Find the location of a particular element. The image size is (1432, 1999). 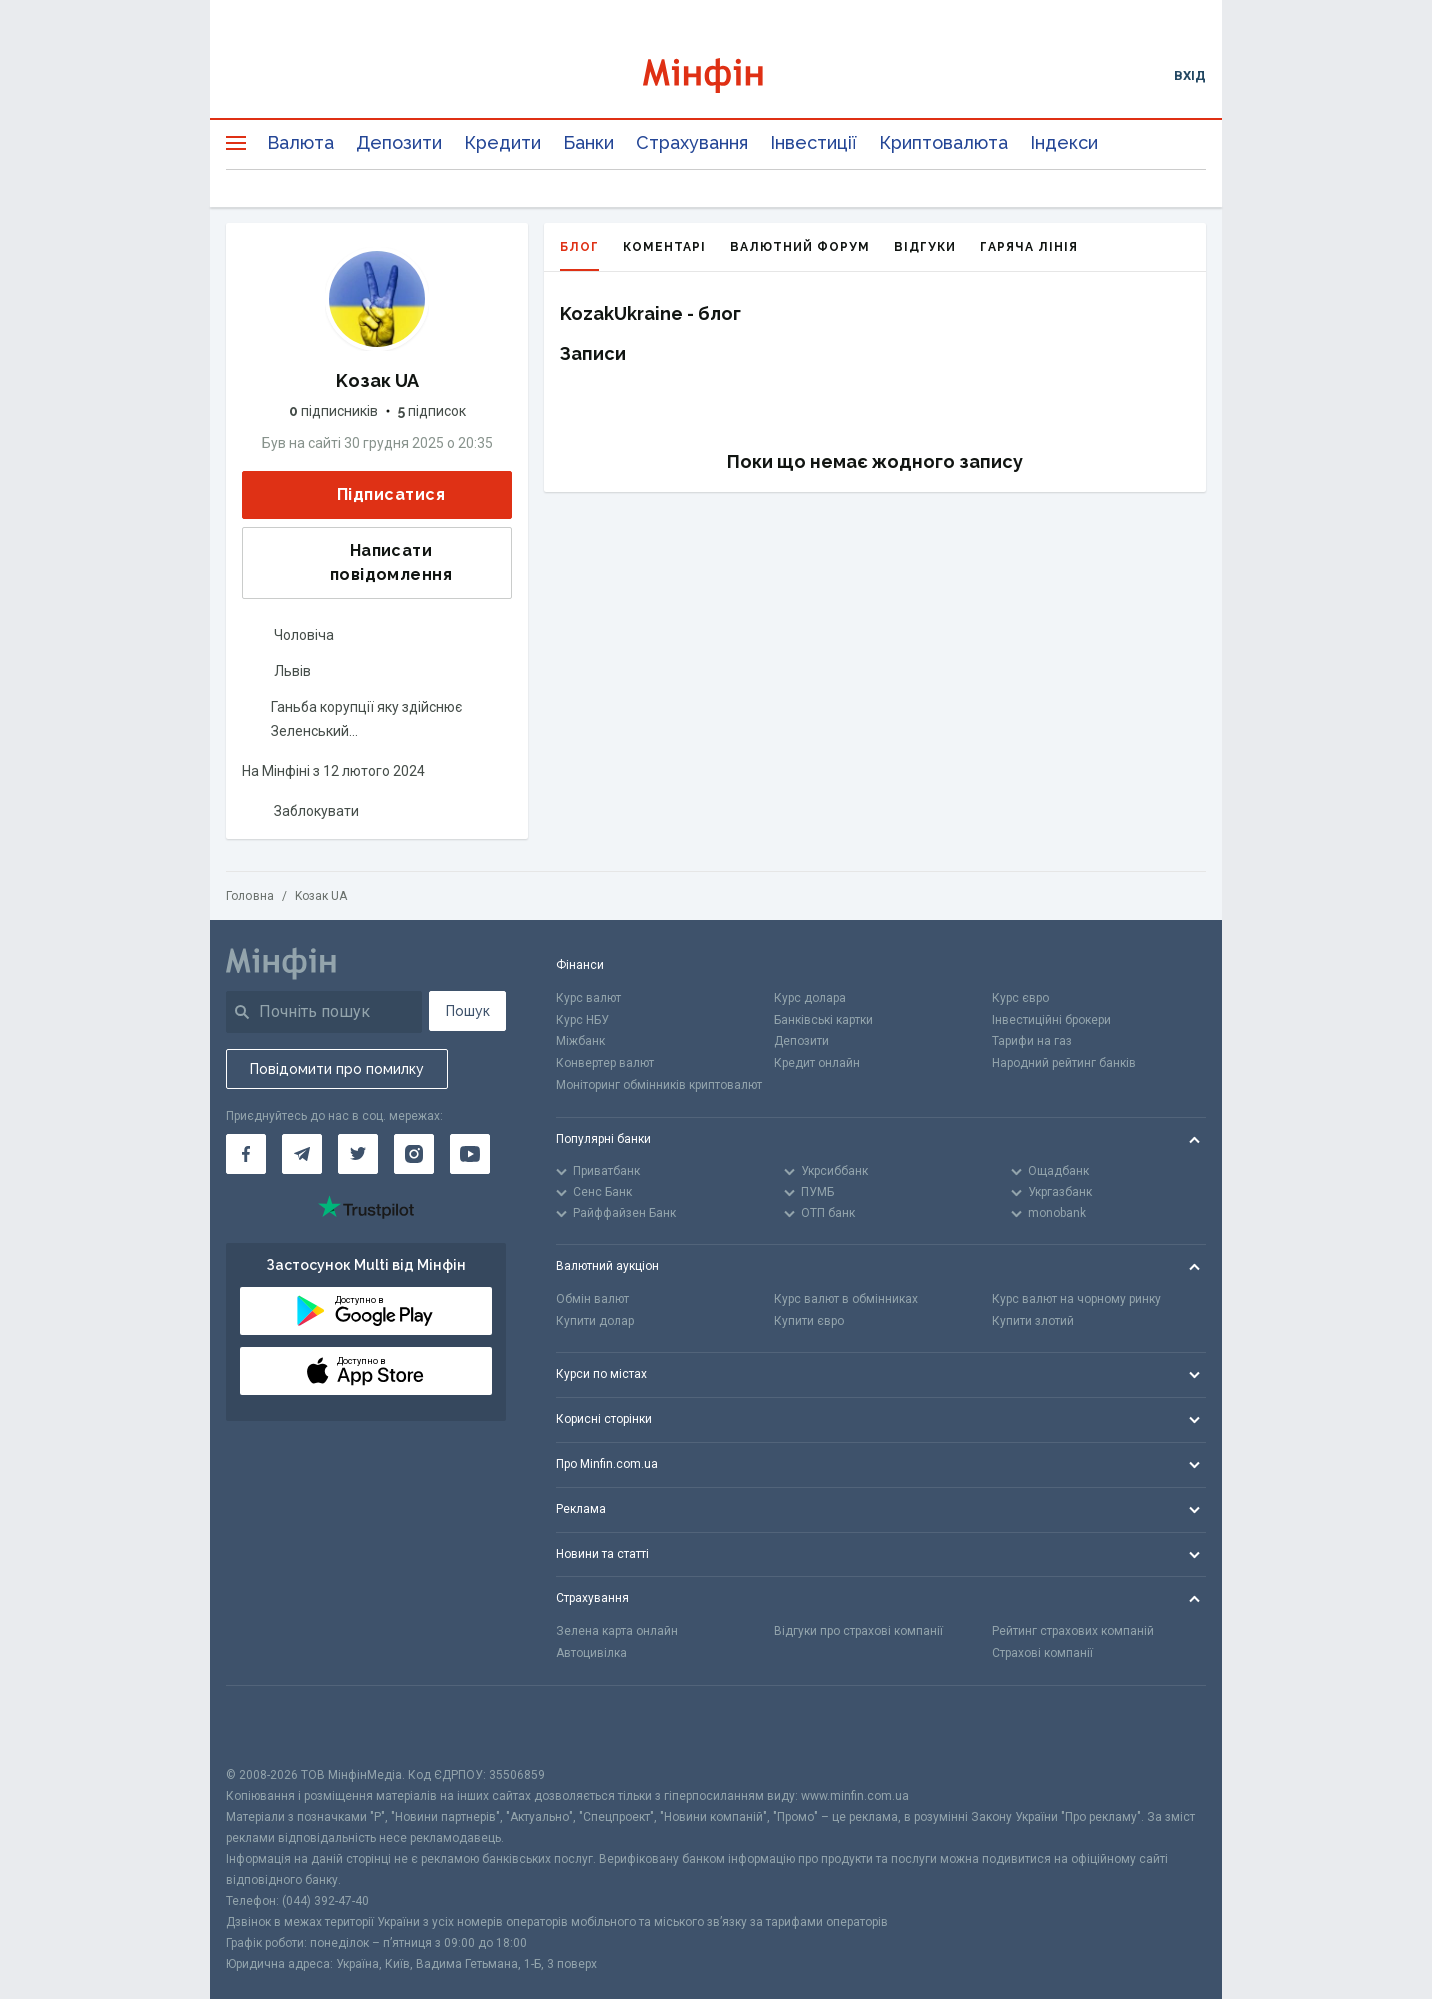

Відгуки про страхові компанії is located at coordinates (858, 1631).